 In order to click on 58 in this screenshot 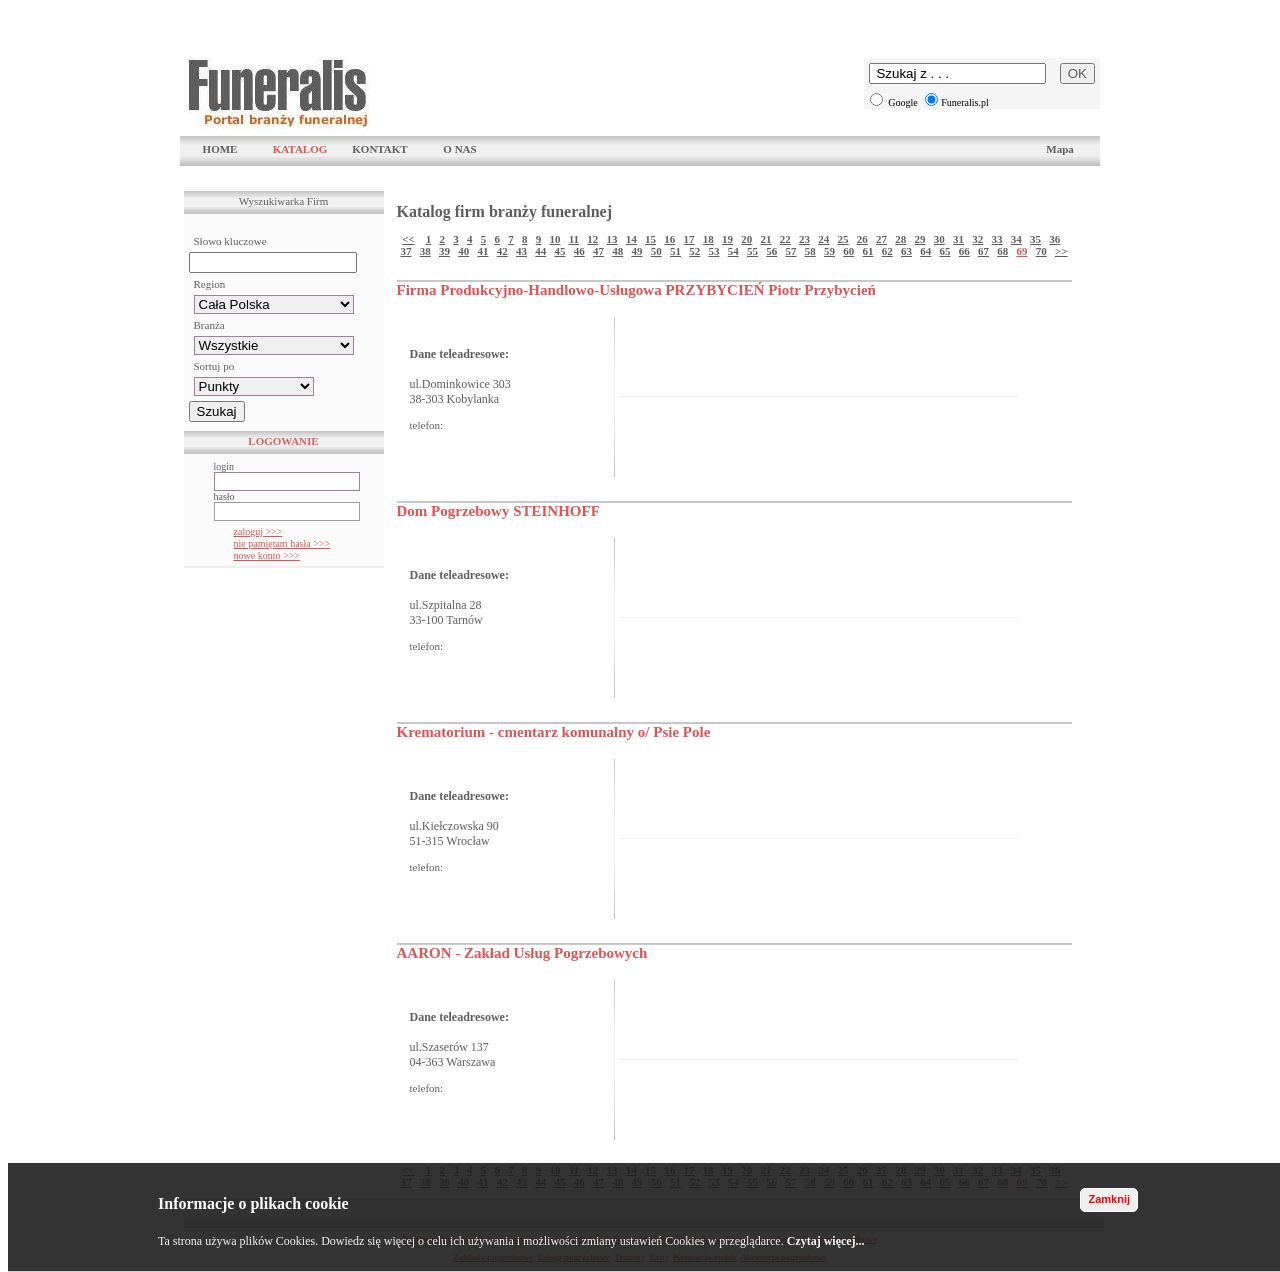, I will do `click(810, 251)`.